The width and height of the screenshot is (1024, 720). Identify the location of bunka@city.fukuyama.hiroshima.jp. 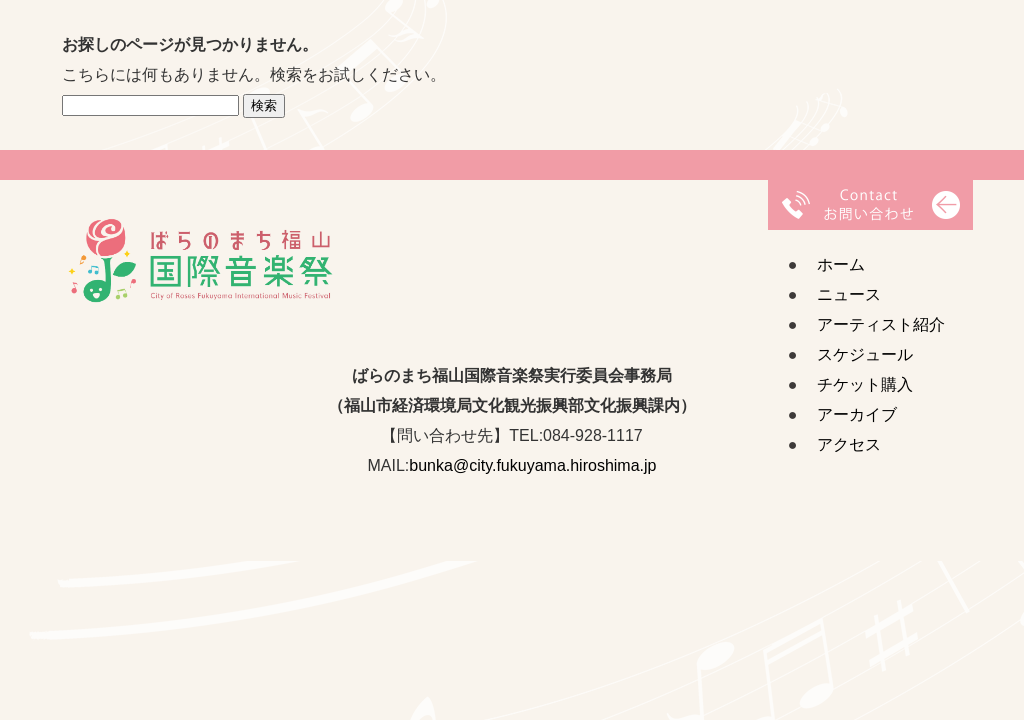
(532, 465).